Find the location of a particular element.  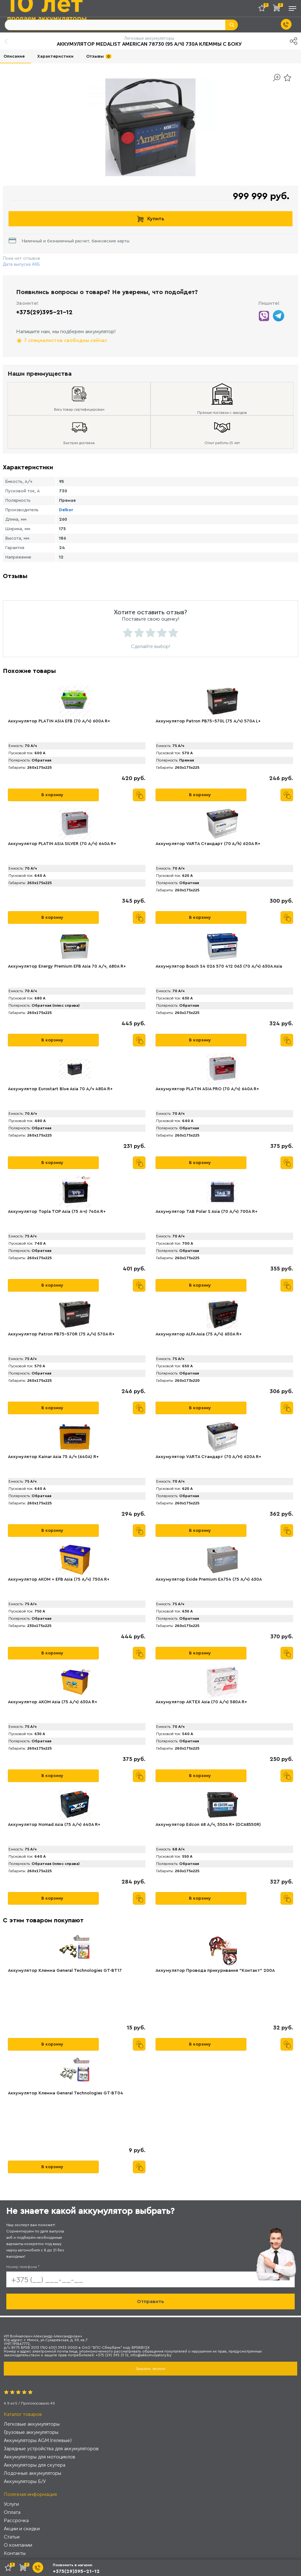

Заказать звонок is located at coordinates (150, 2368).